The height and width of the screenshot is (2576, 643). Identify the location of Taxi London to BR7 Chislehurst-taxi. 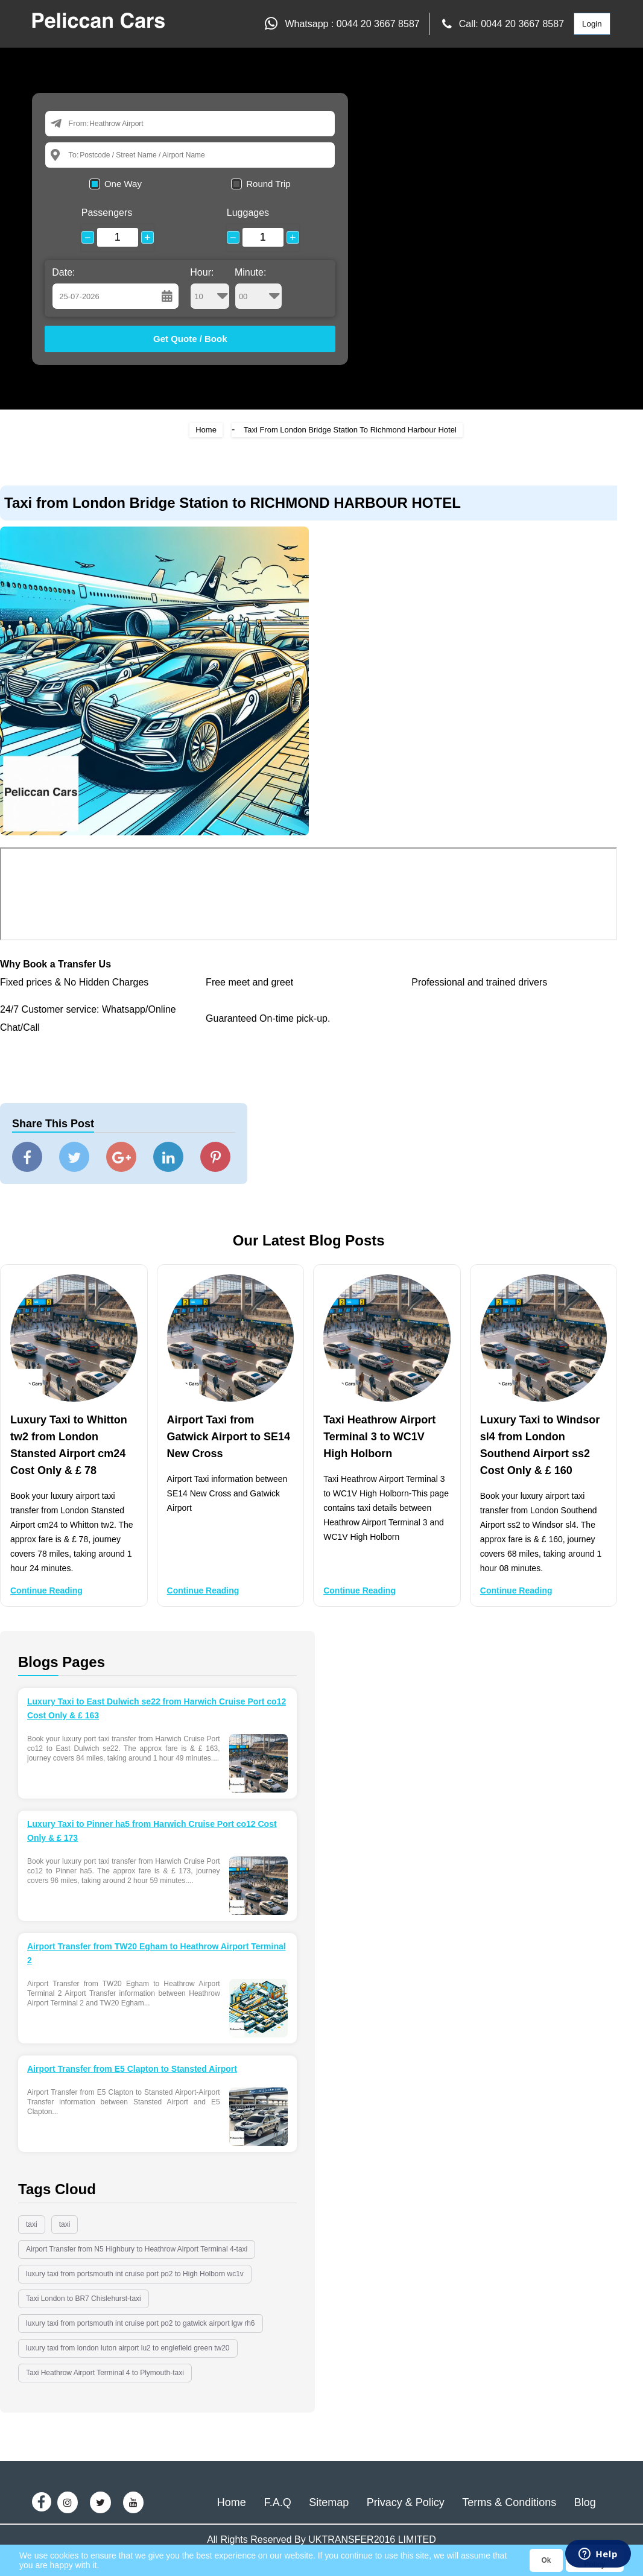
(83, 2298).